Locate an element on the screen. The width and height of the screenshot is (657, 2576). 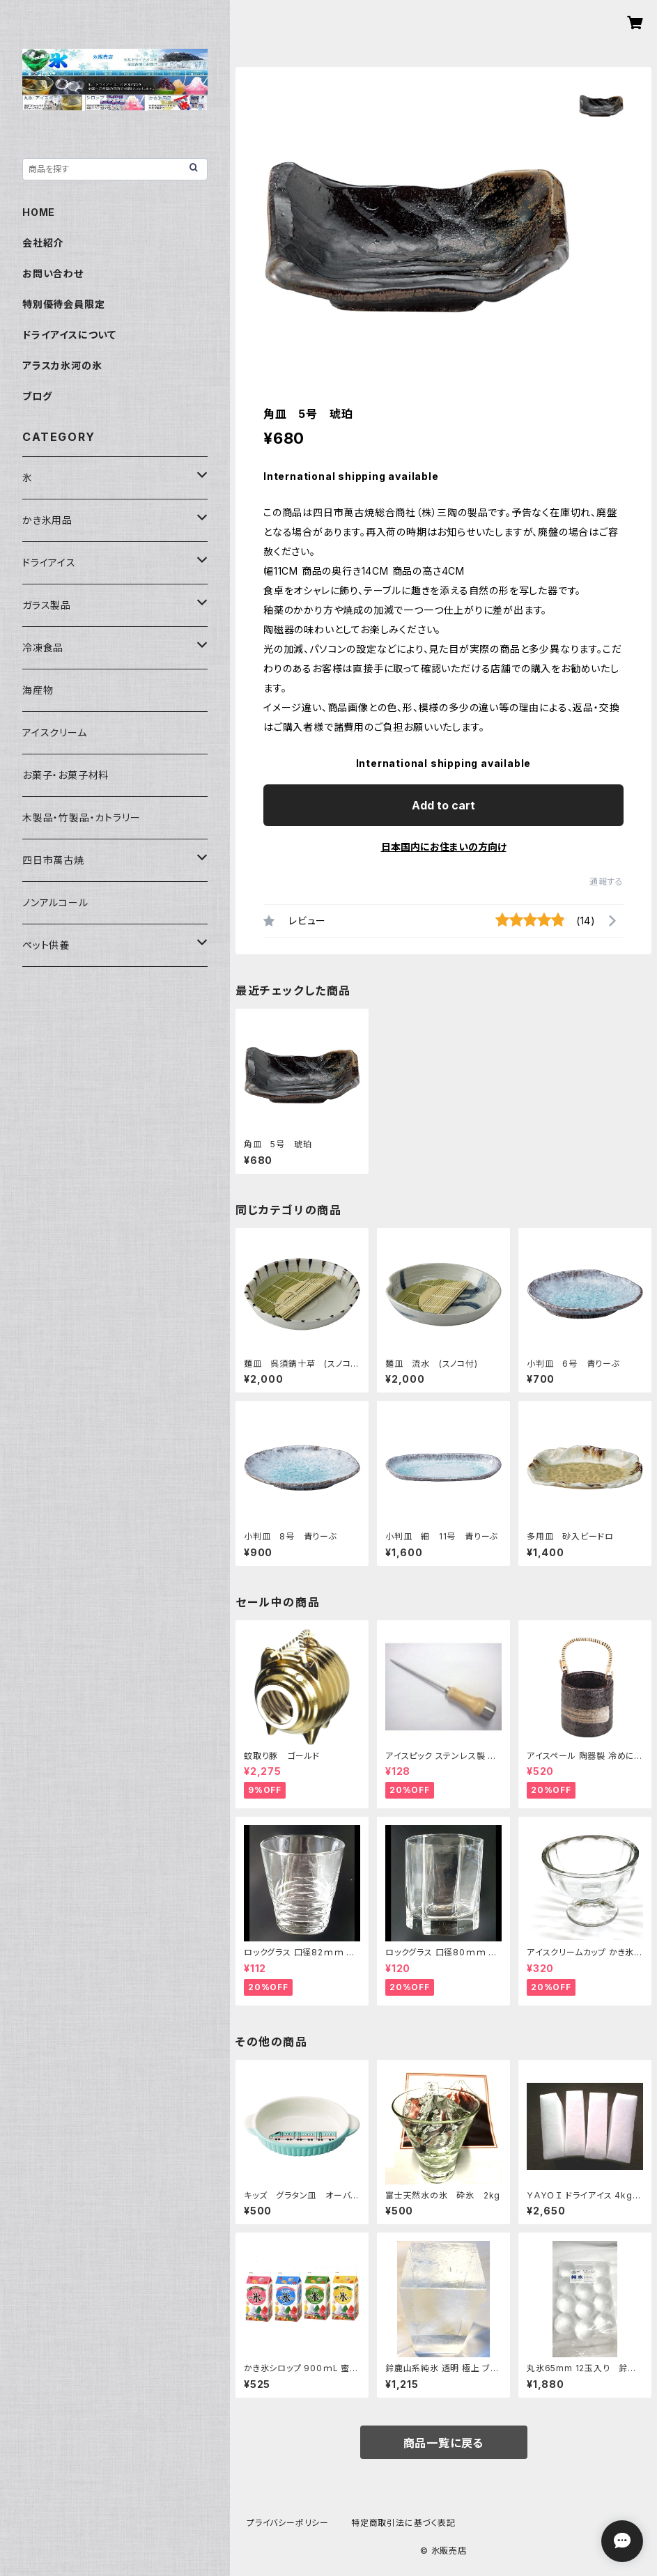
冷凍食品 is located at coordinates (42, 647).